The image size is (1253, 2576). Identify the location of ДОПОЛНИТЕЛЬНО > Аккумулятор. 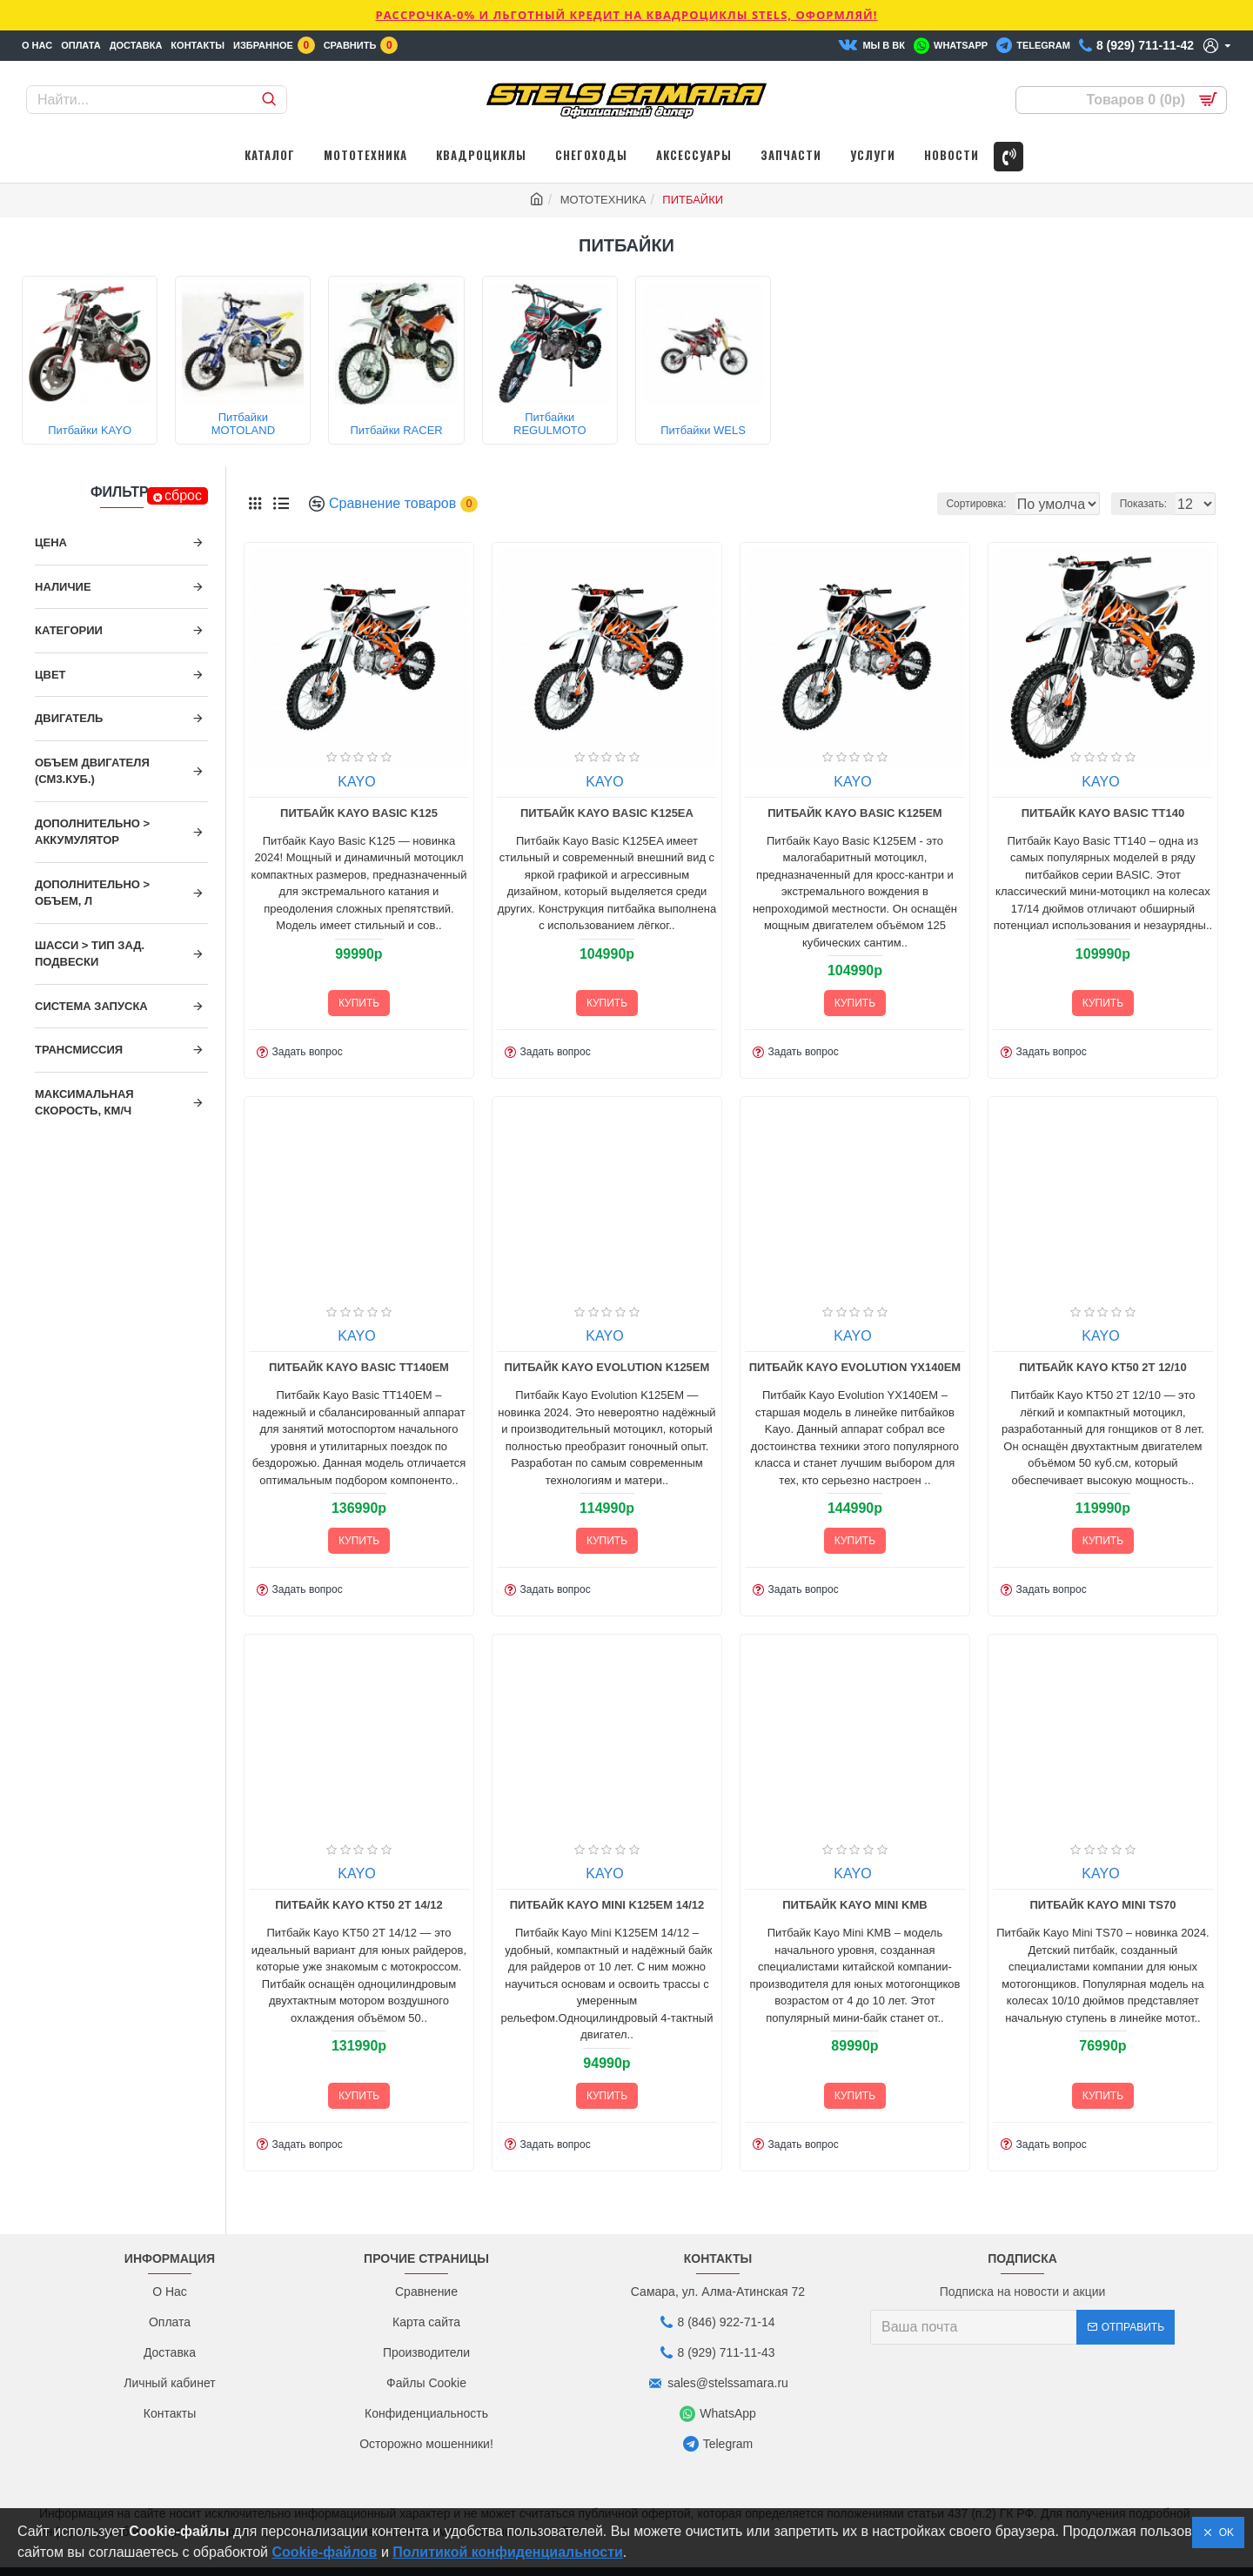
(92, 832).